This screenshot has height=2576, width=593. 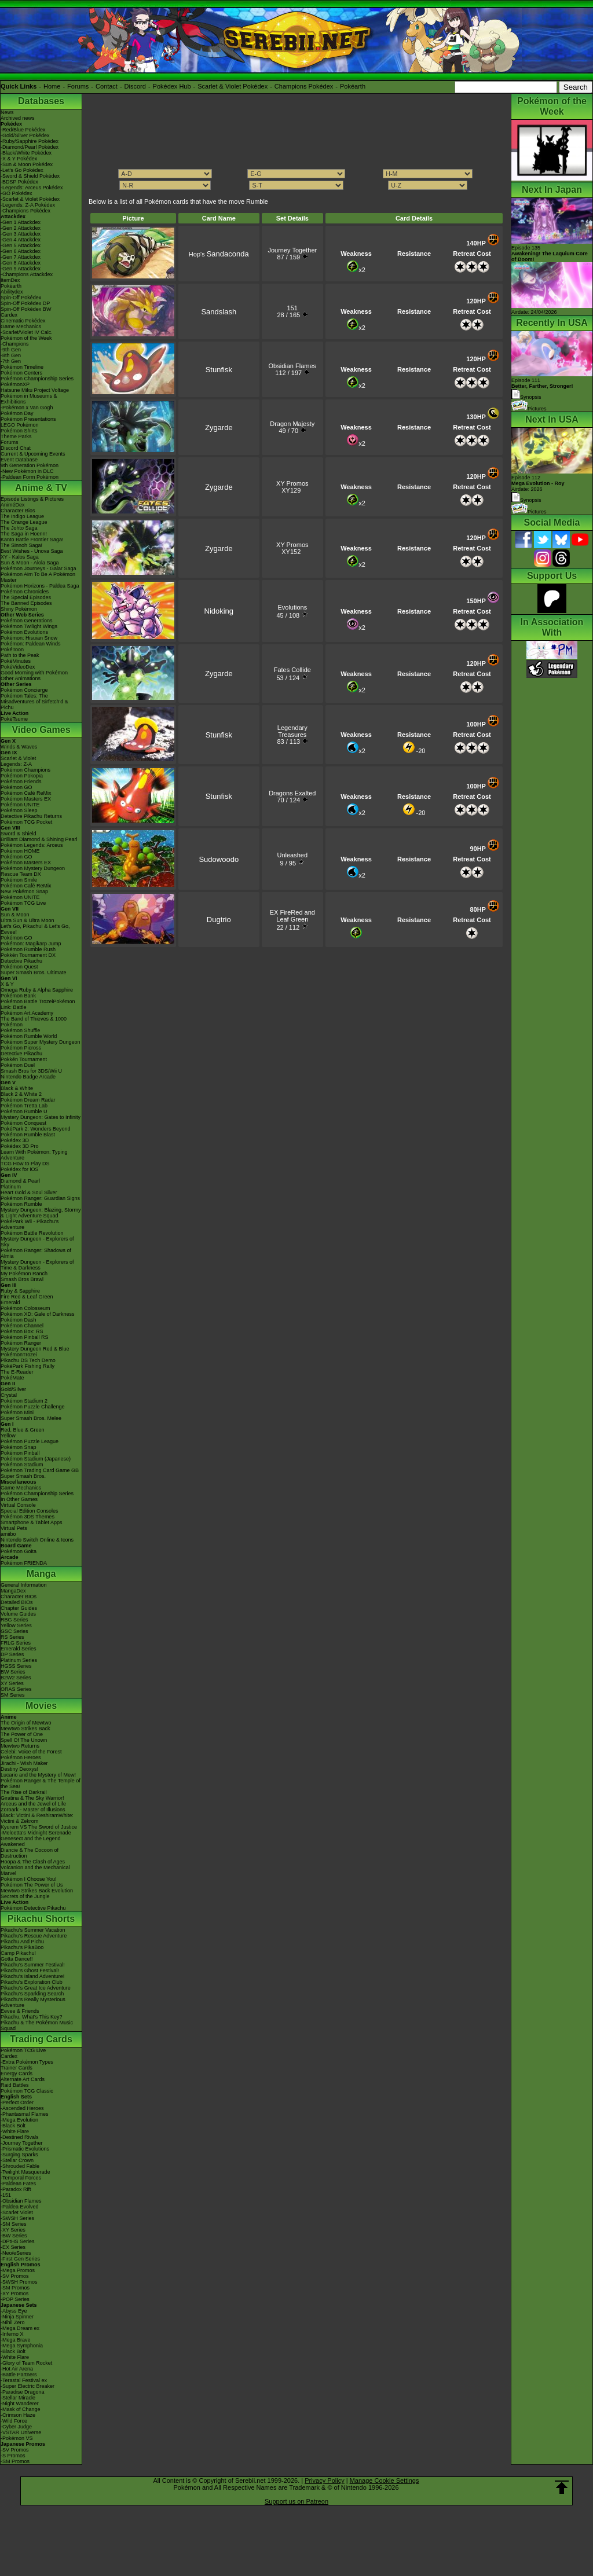 What do you see at coordinates (13, 1695) in the screenshot?
I see `SM Series` at bounding box center [13, 1695].